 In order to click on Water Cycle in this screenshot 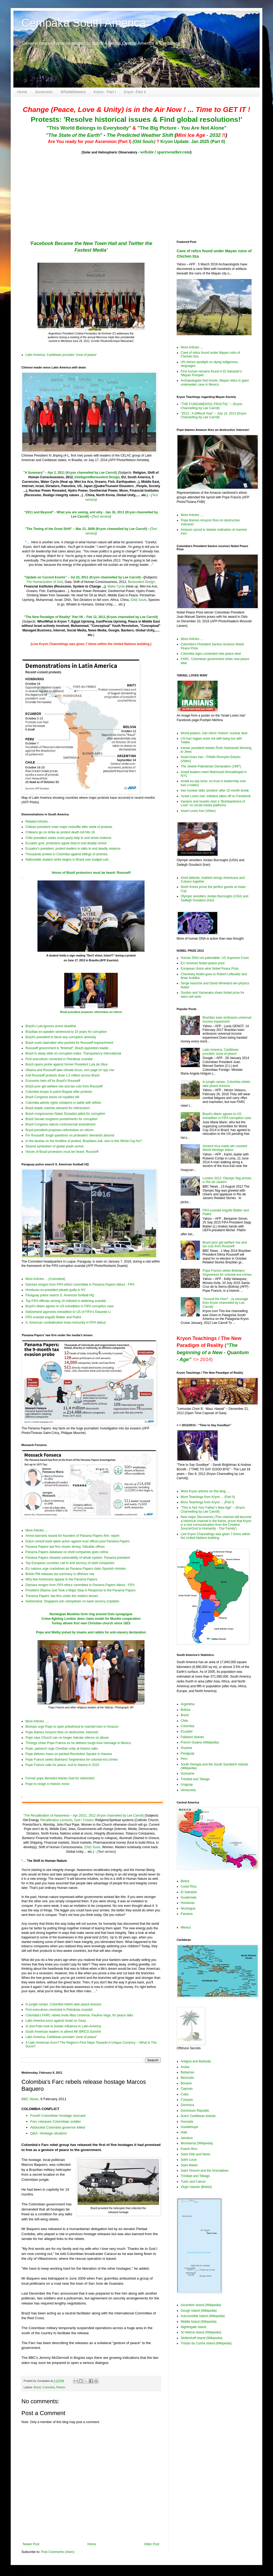, I will do `click(116, 586)`.